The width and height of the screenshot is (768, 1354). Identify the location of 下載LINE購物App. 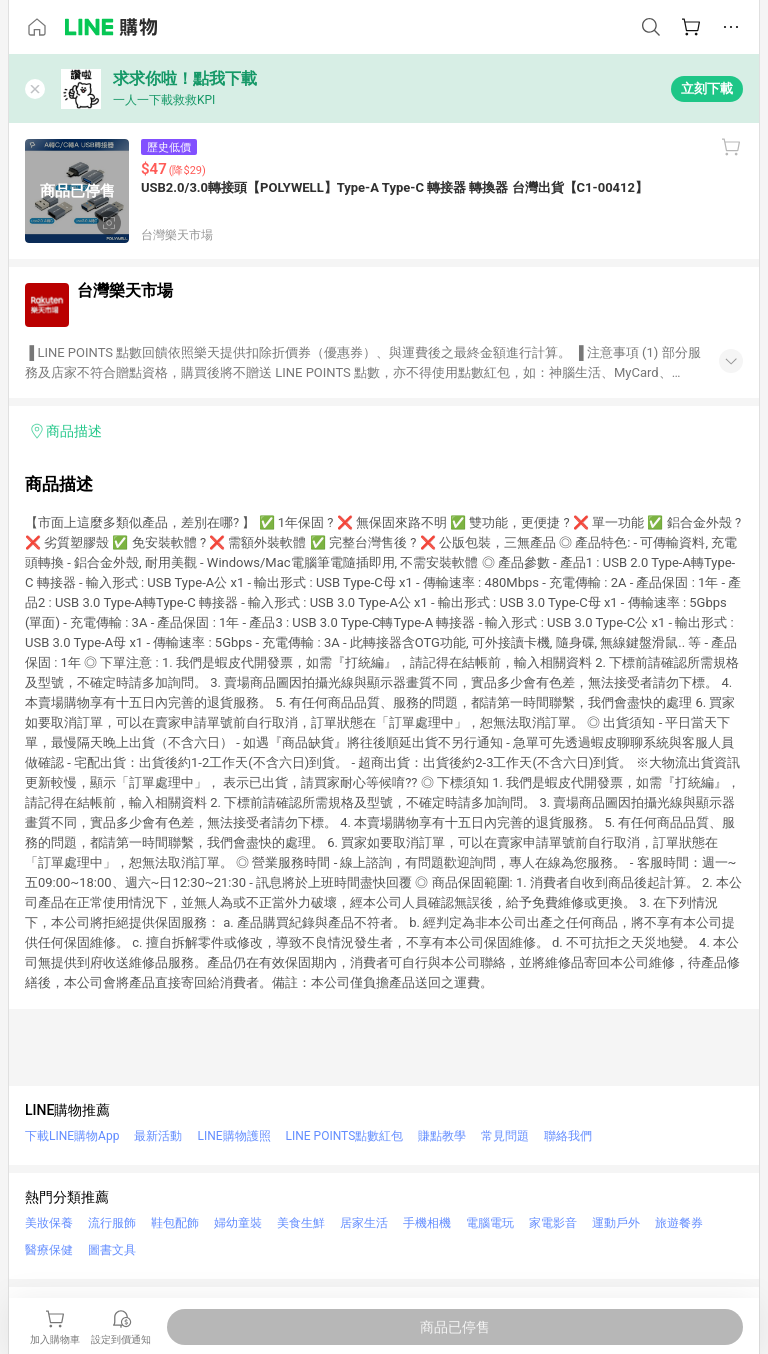
(72, 1136).